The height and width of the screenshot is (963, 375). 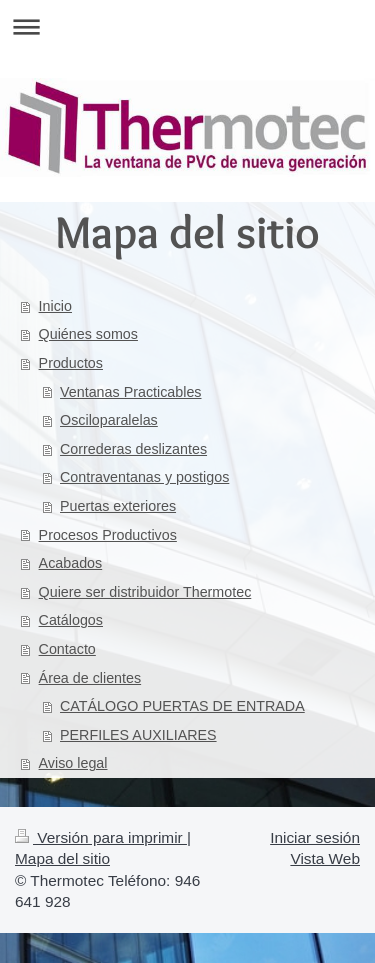 What do you see at coordinates (71, 620) in the screenshot?
I see `Catálogos` at bounding box center [71, 620].